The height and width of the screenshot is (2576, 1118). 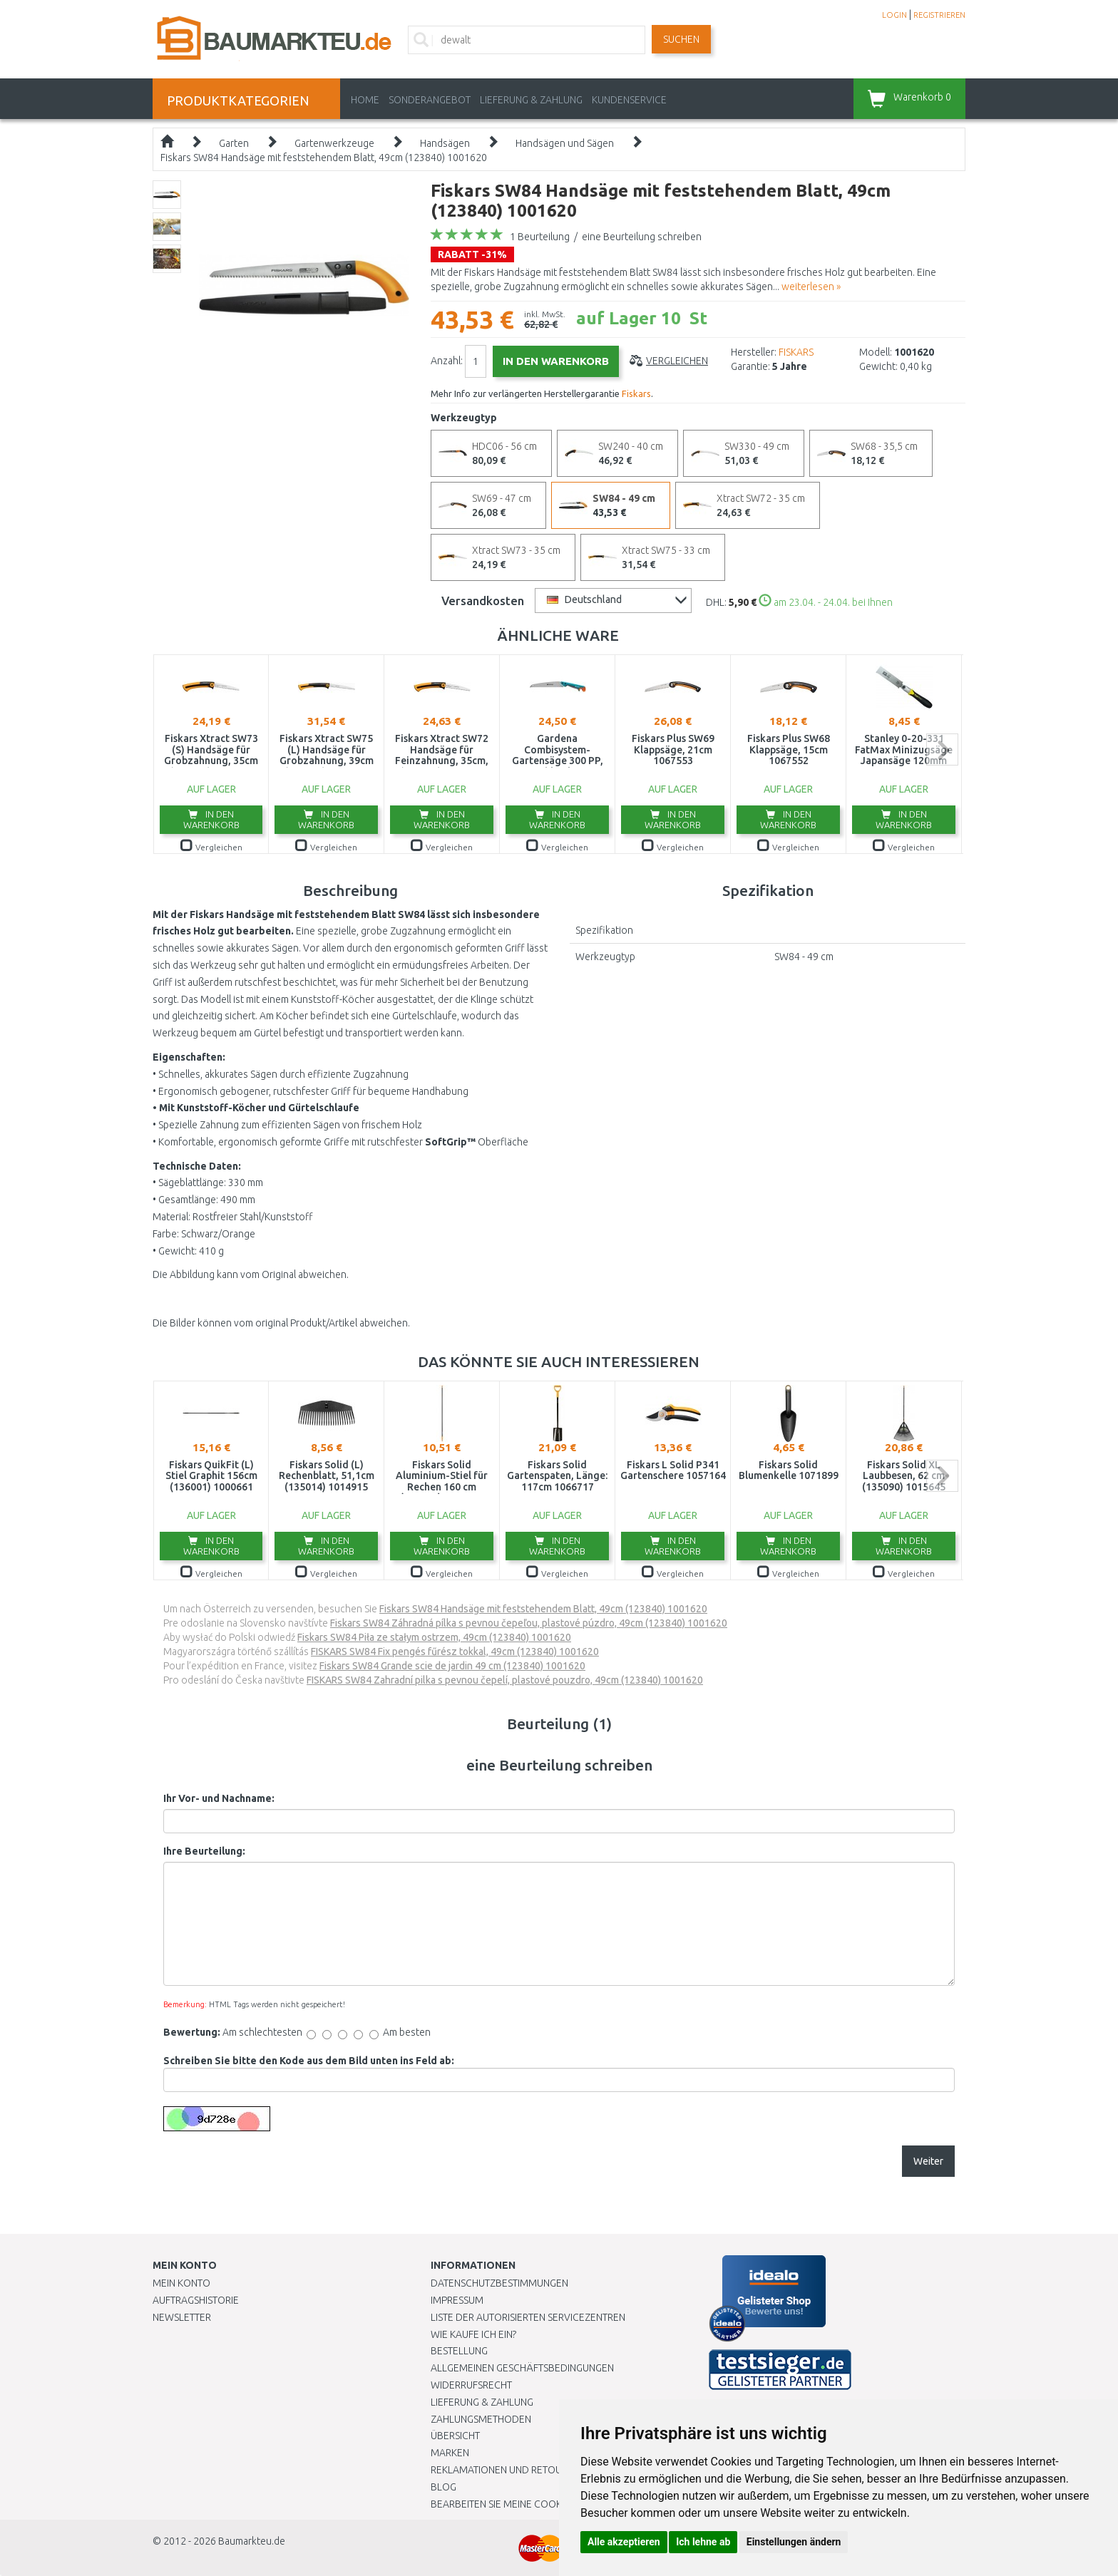 What do you see at coordinates (457, 2300) in the screenshot?
I see `Impressum` at bounding box center [457, 2300].